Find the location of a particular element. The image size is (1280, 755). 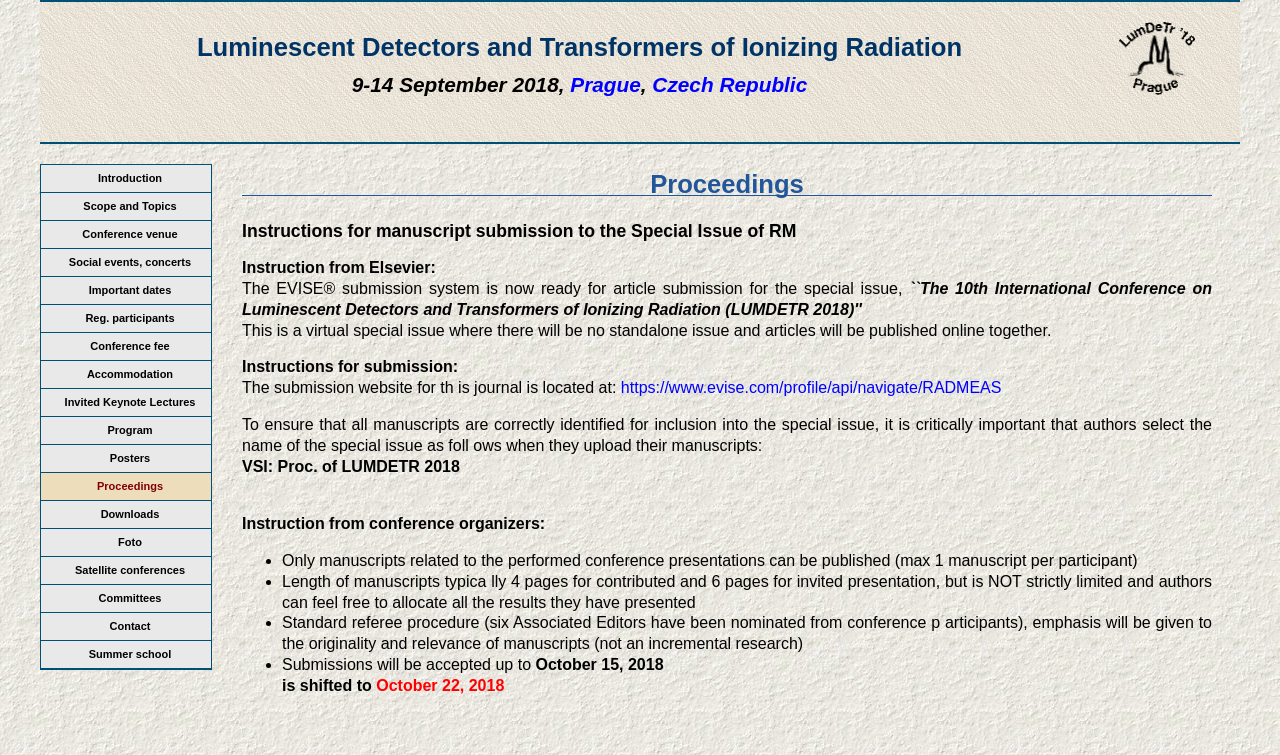

Committees is located at coordinates (130, 598).